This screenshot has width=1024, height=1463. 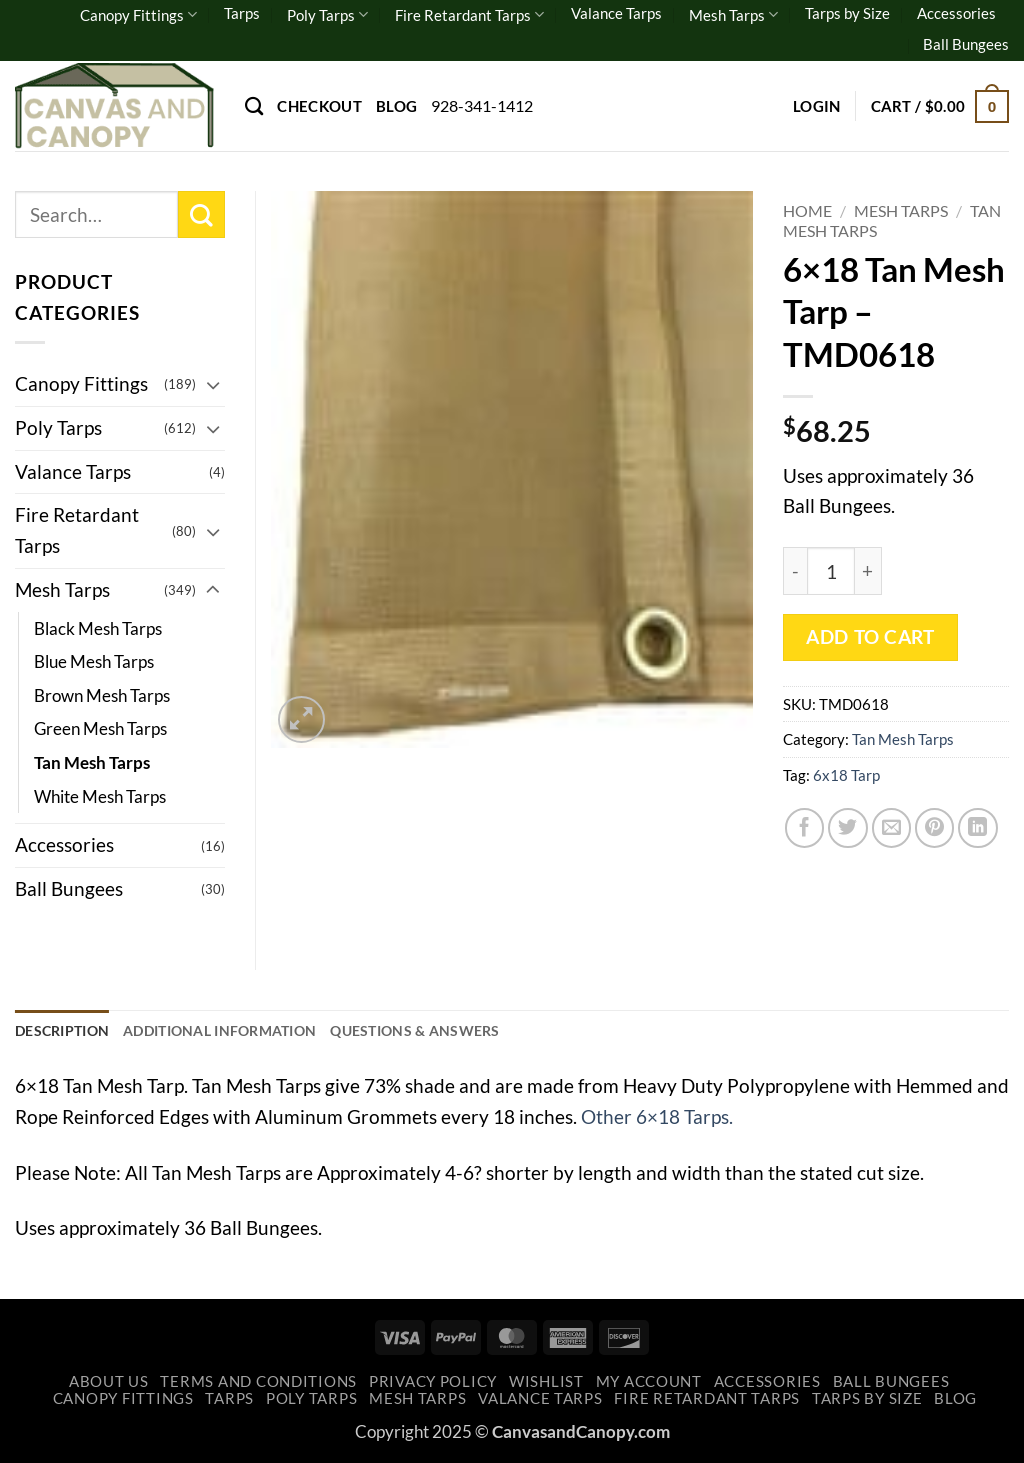 I want to click on Mesh Tarps, so click(x=733, y=14).